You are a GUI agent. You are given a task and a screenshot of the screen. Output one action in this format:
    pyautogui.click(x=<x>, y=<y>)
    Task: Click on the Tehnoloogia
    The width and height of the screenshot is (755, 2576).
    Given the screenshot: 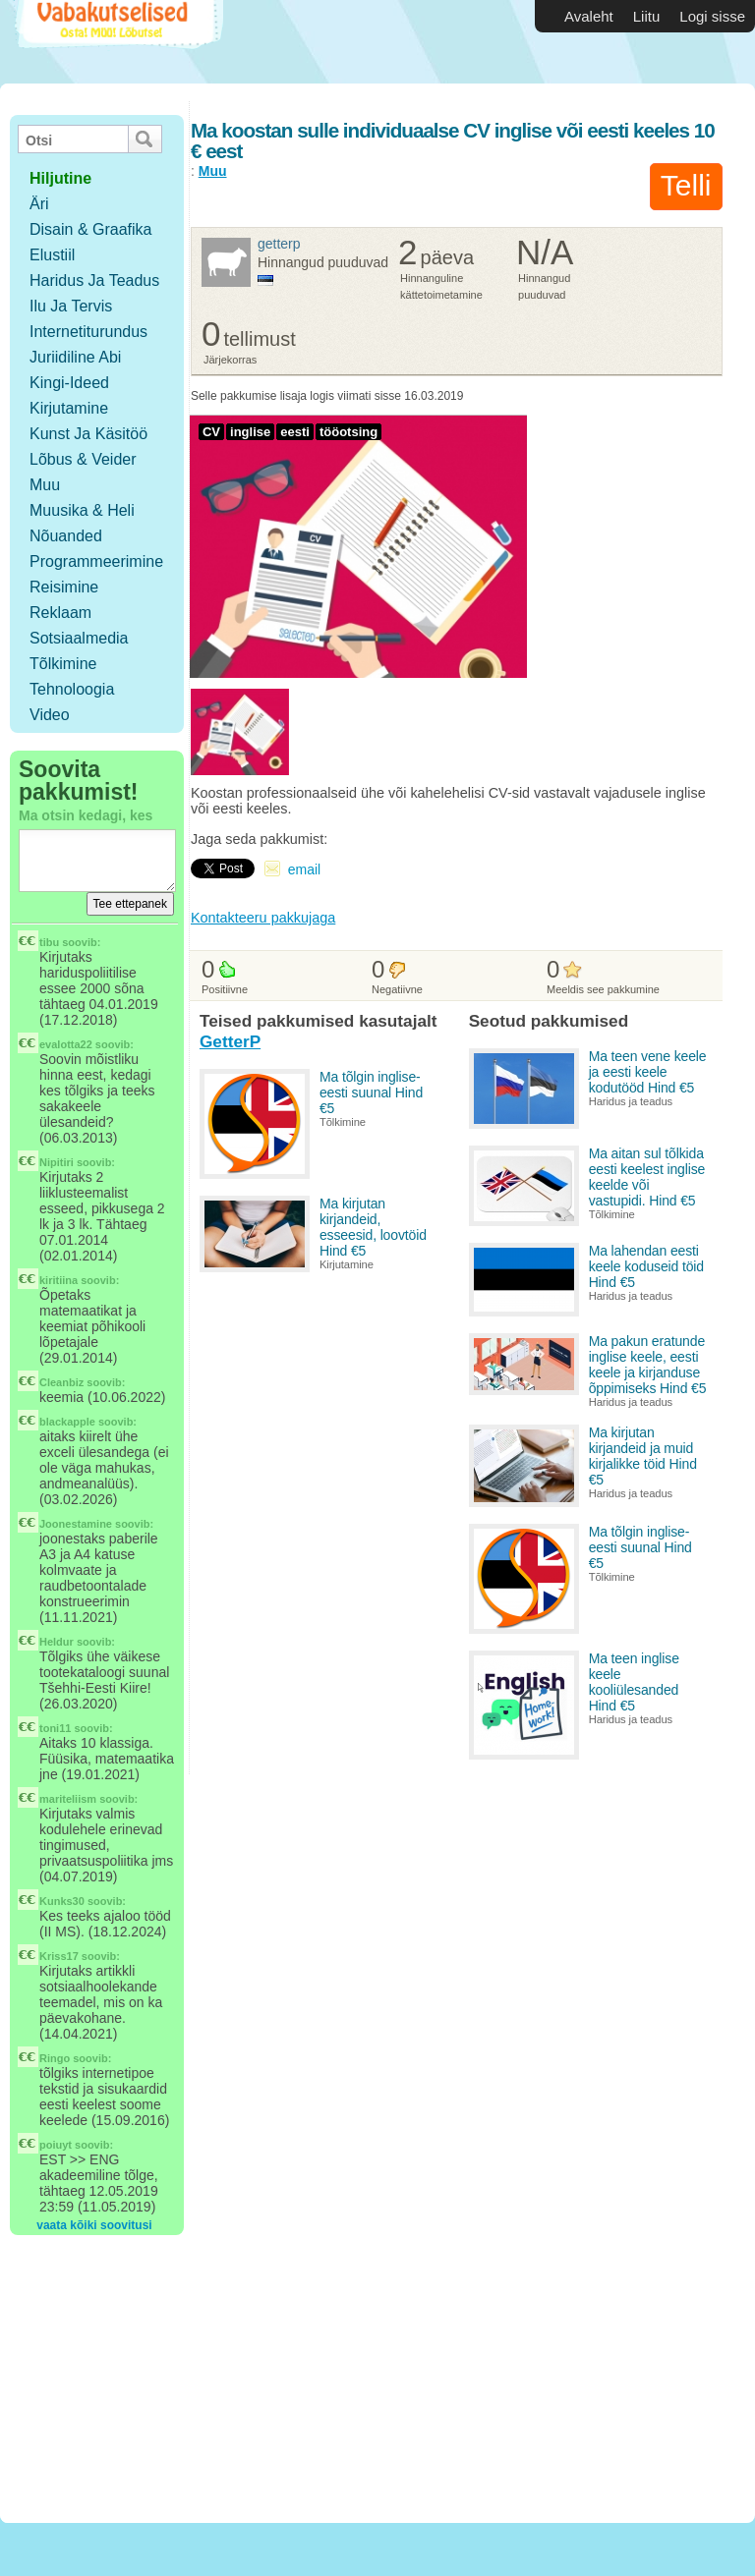 What is the action you would take?
    pyautogui.click(x=71, y=689)
    